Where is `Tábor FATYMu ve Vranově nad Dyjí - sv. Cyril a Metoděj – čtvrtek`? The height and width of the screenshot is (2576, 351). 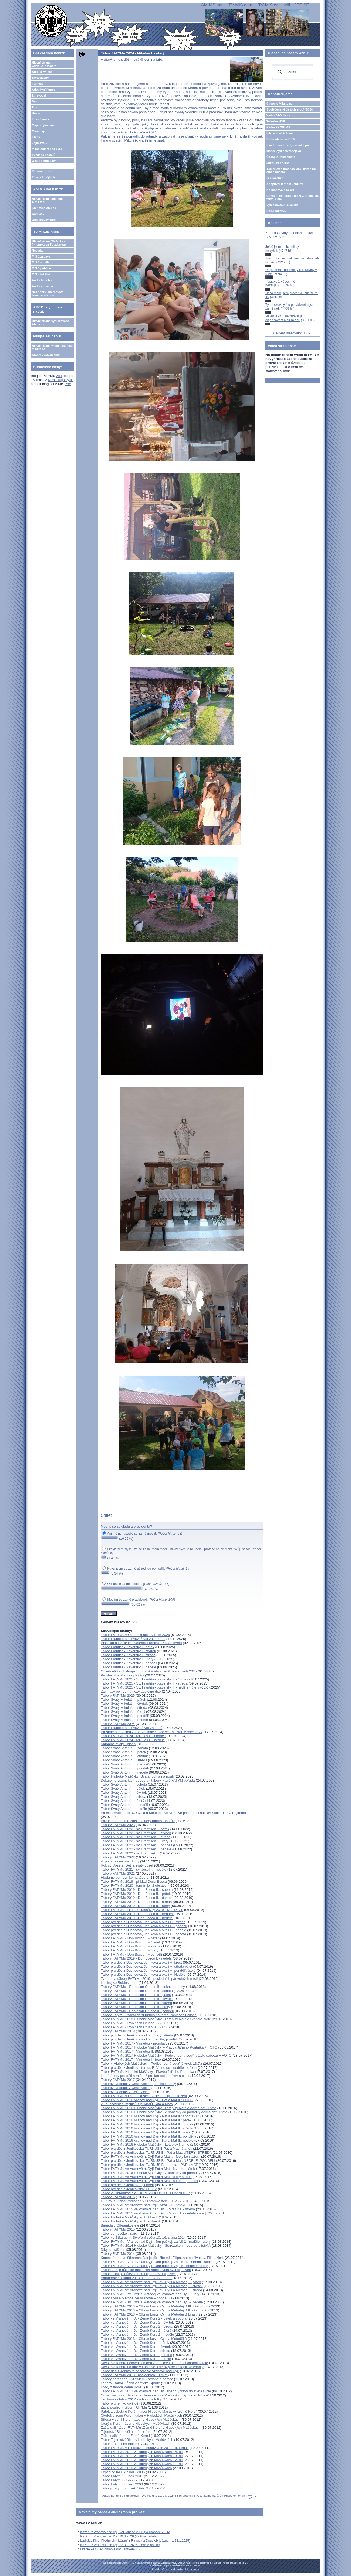
Tábor FATYMu ve Vranově nad Dyjí - sv. Cyril a Metoděj – čtvrtek is located at coordinates (152, 2286).